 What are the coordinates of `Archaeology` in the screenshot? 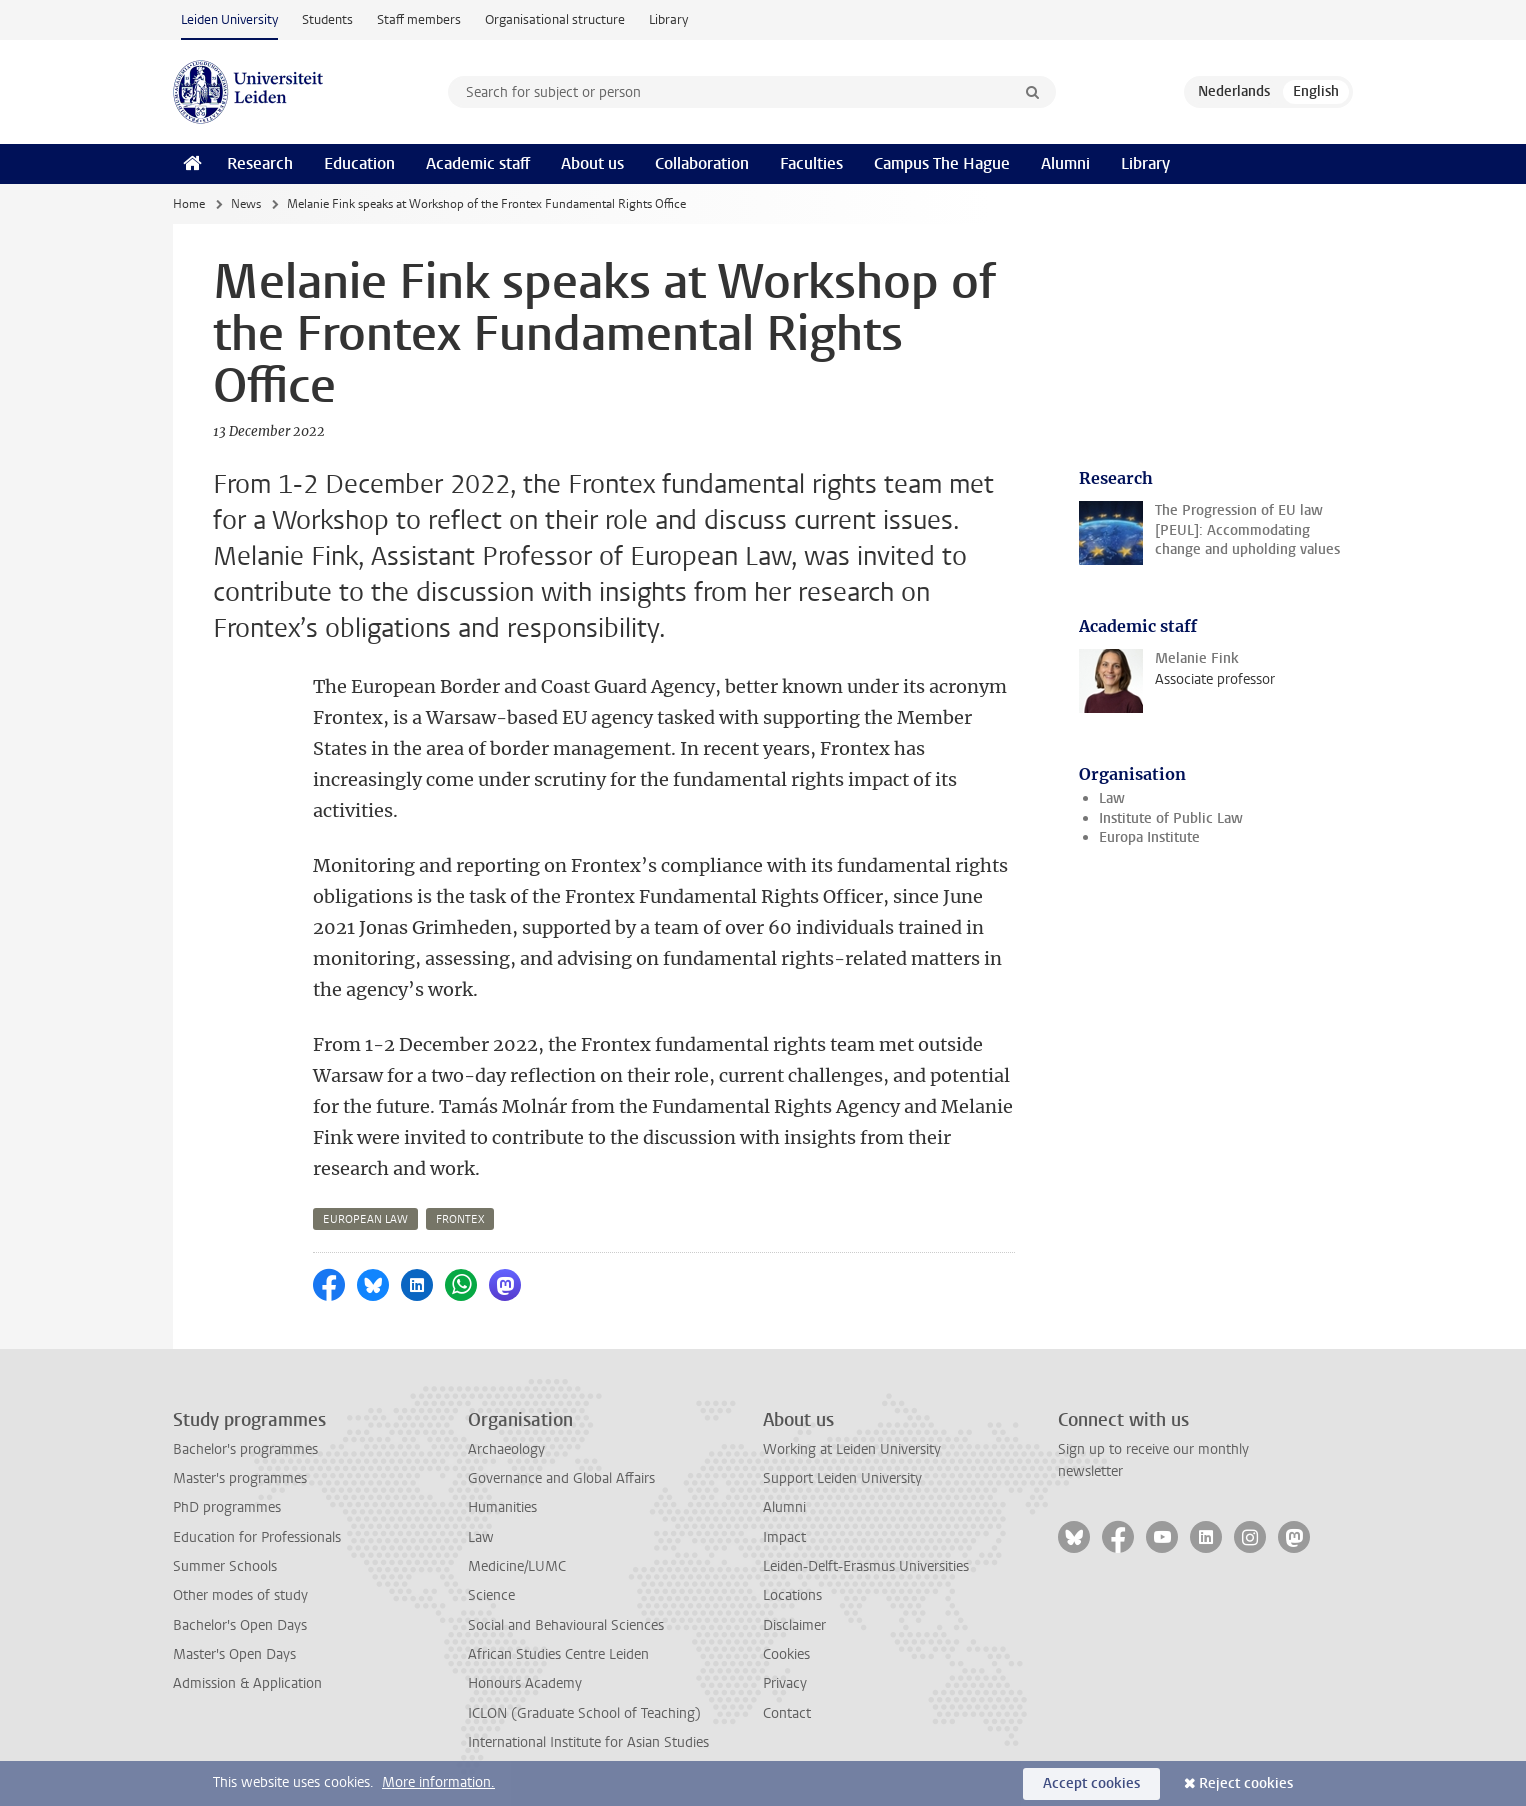 It's located at (506, 1449).